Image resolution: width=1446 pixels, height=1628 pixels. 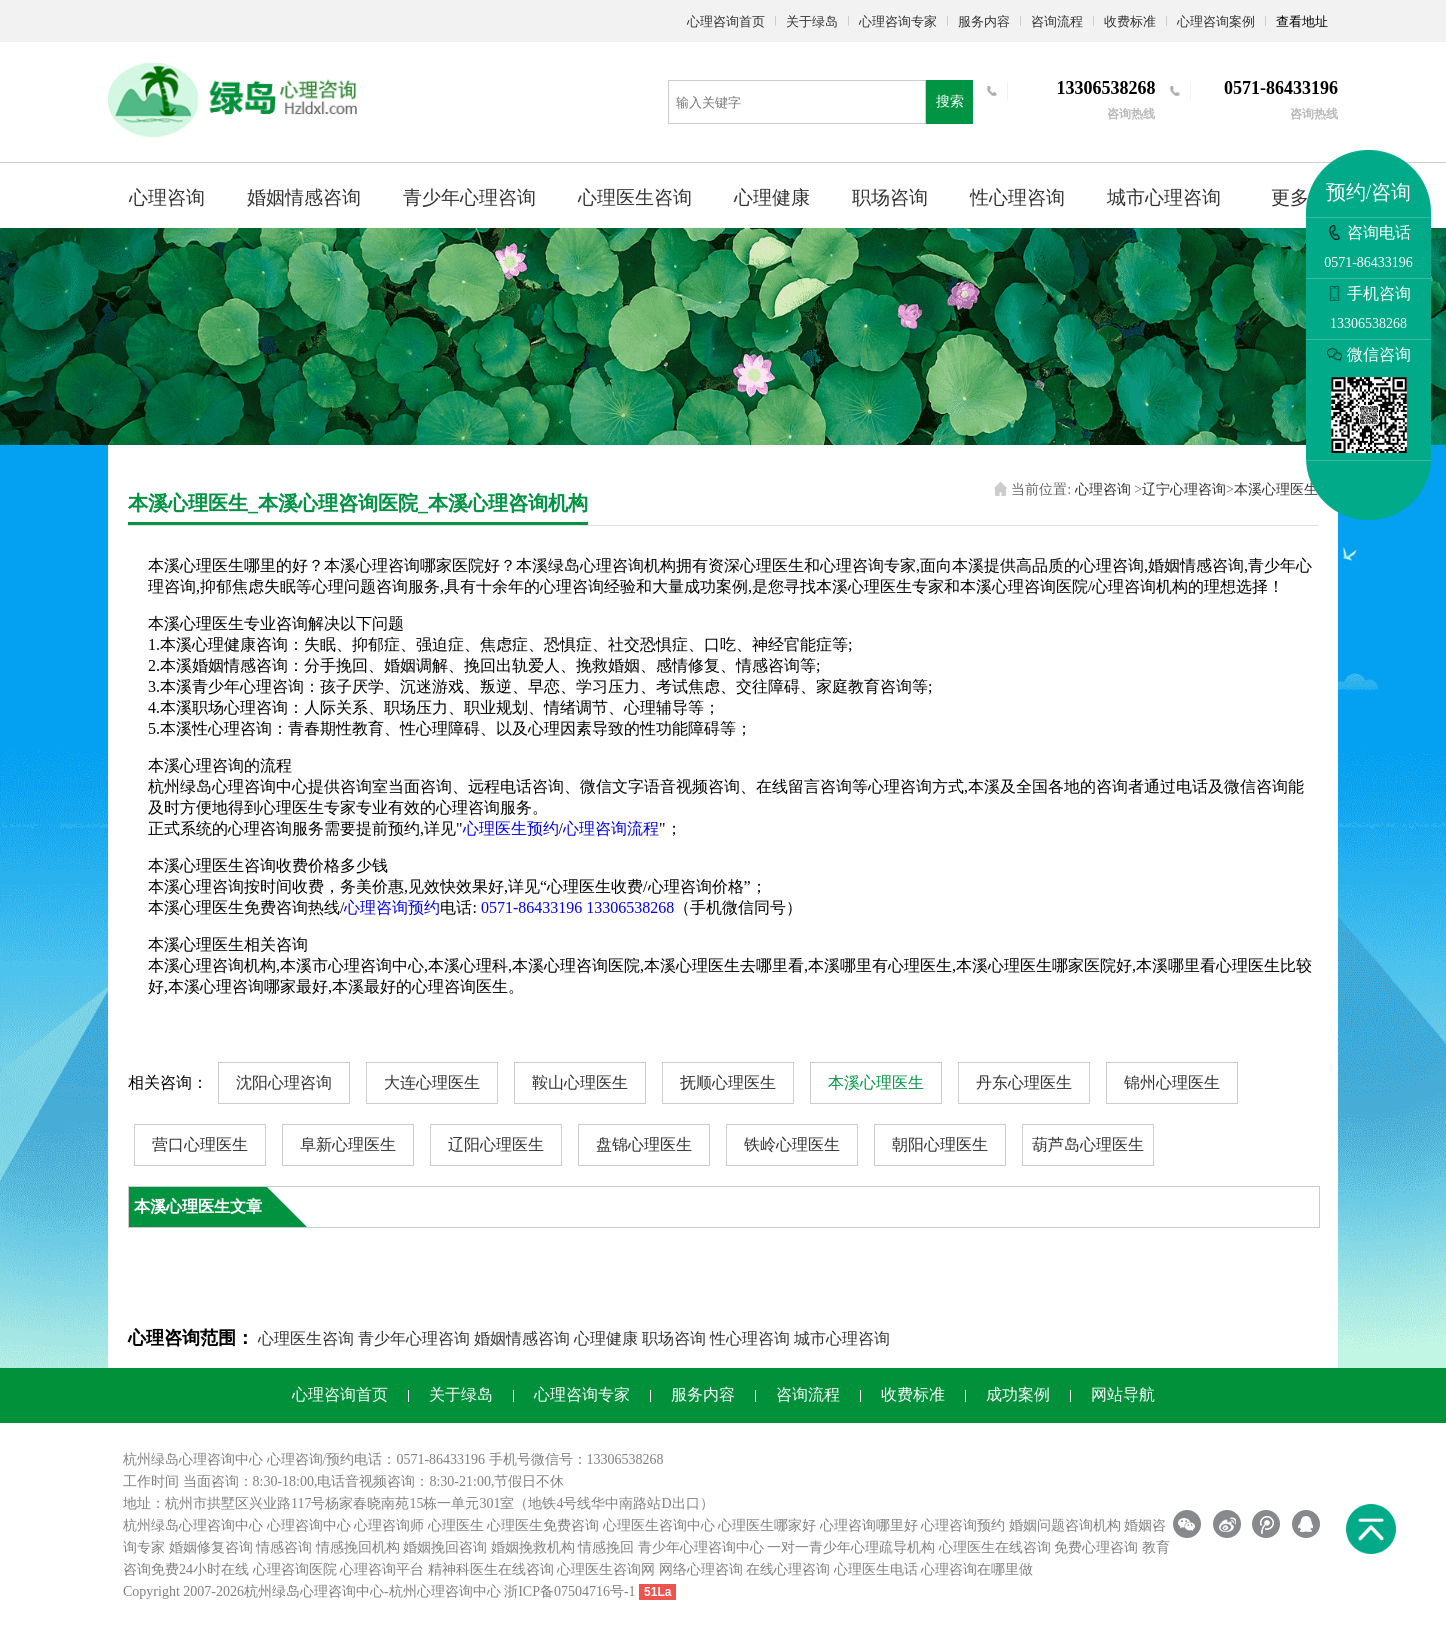 I want to click on 城市心理咨询, so click(x=1164, y=197).